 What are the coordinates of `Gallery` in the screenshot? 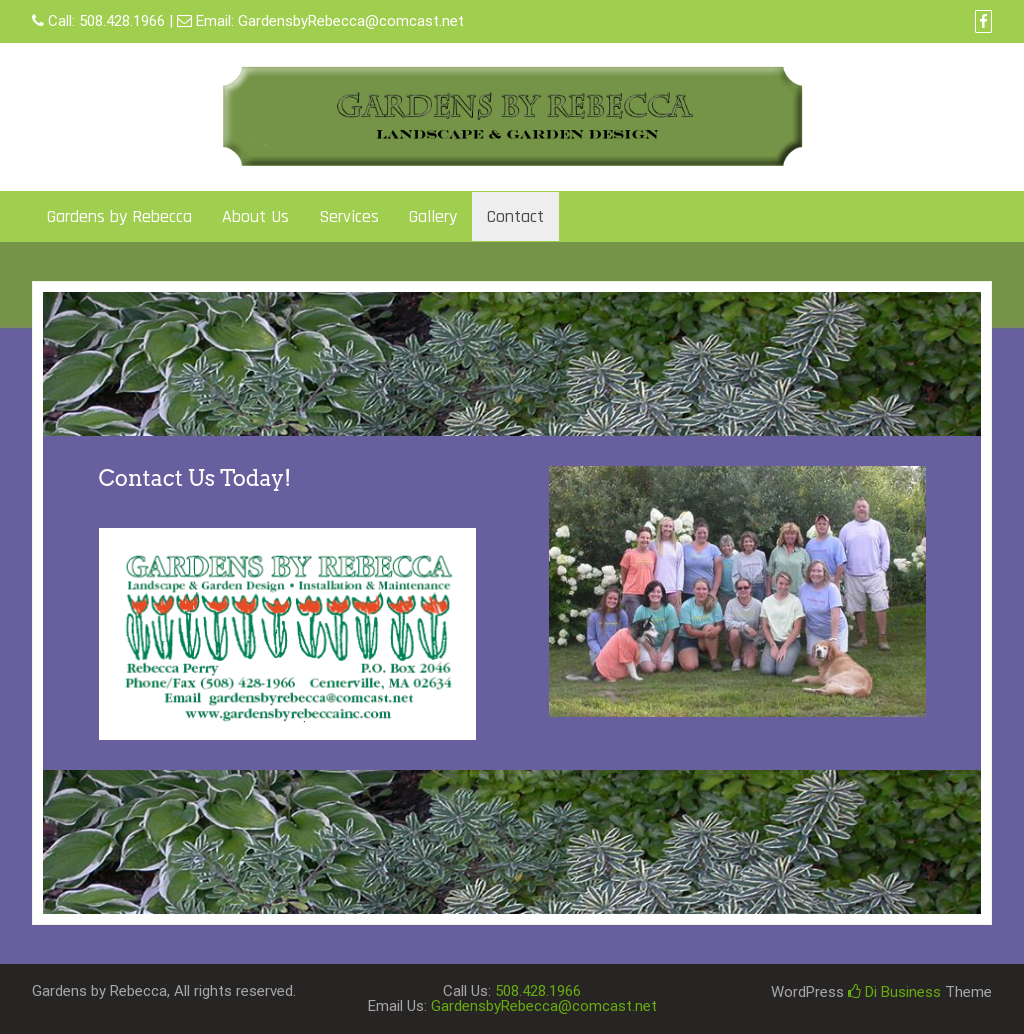 It's located at (433, 216).